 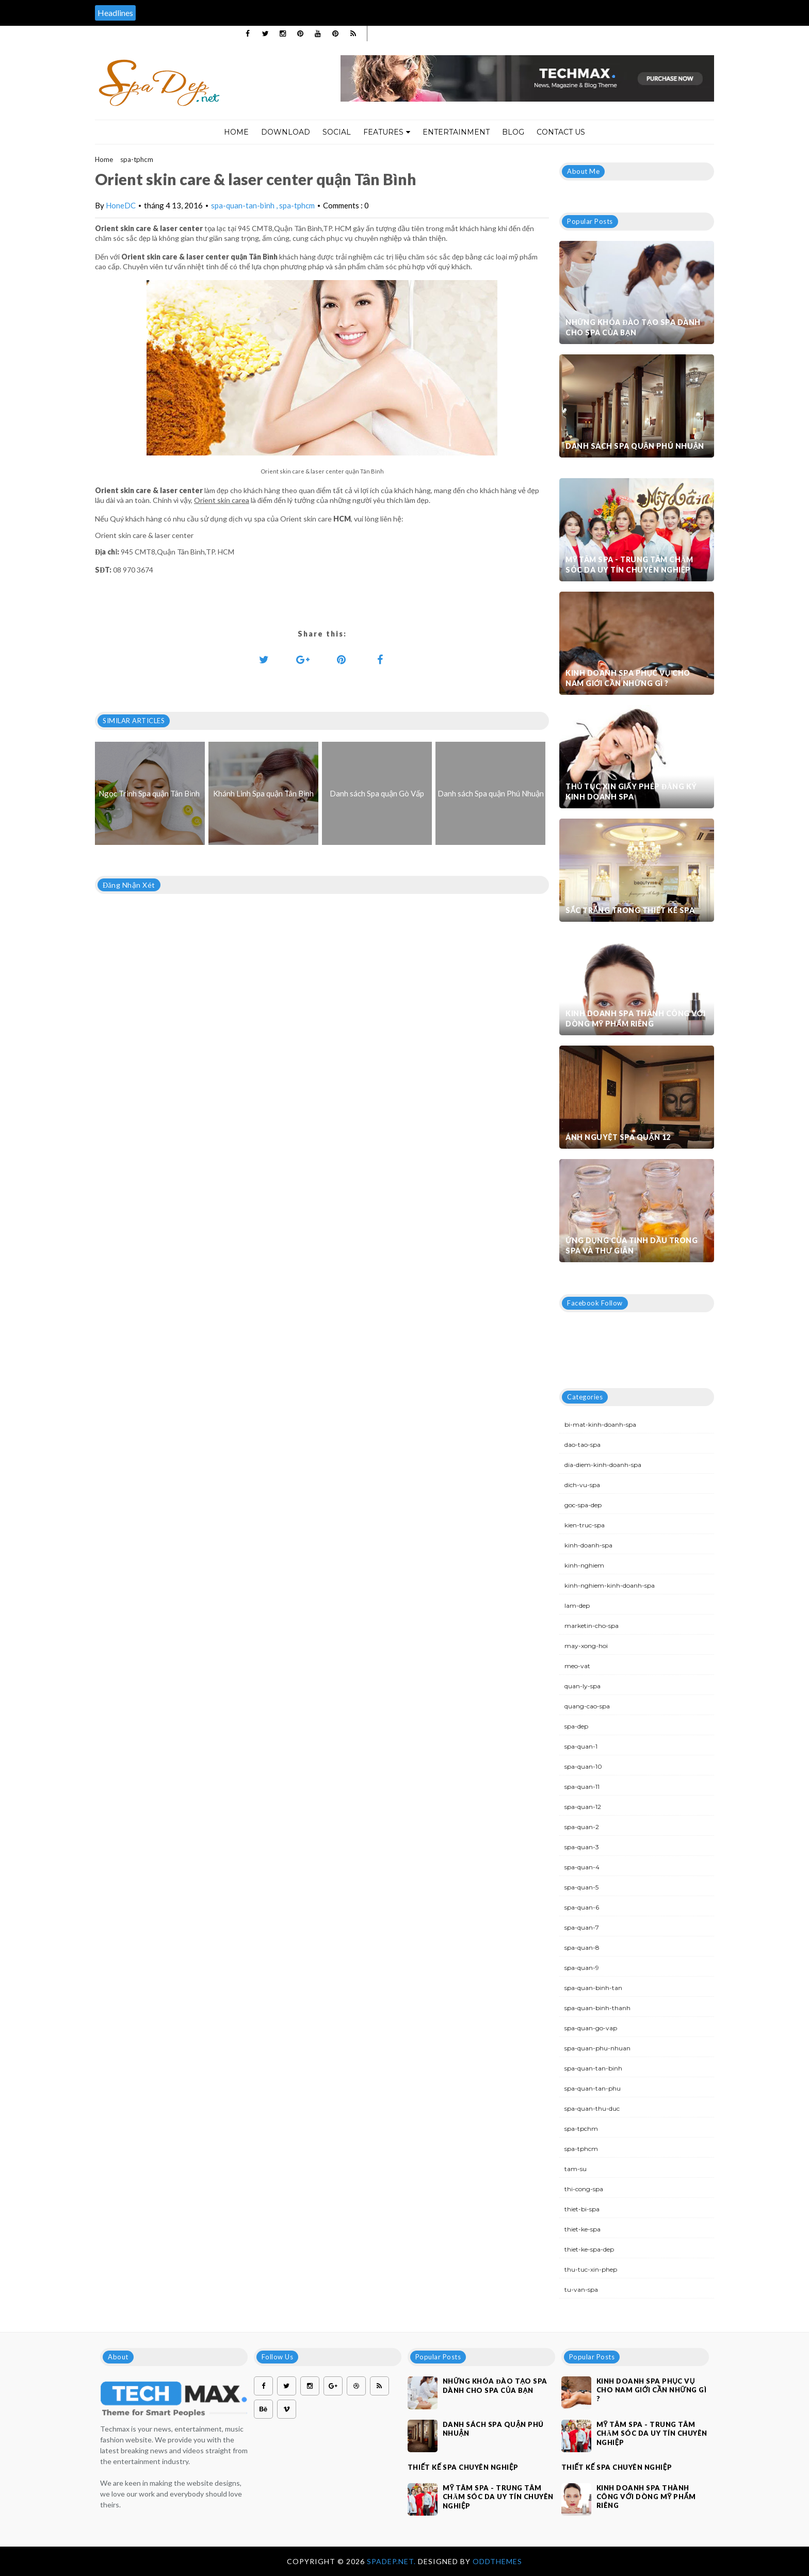 What do you see at coordinates (285, 132) in the screenshot?
I see `Download` at bounding box center [285, 132].